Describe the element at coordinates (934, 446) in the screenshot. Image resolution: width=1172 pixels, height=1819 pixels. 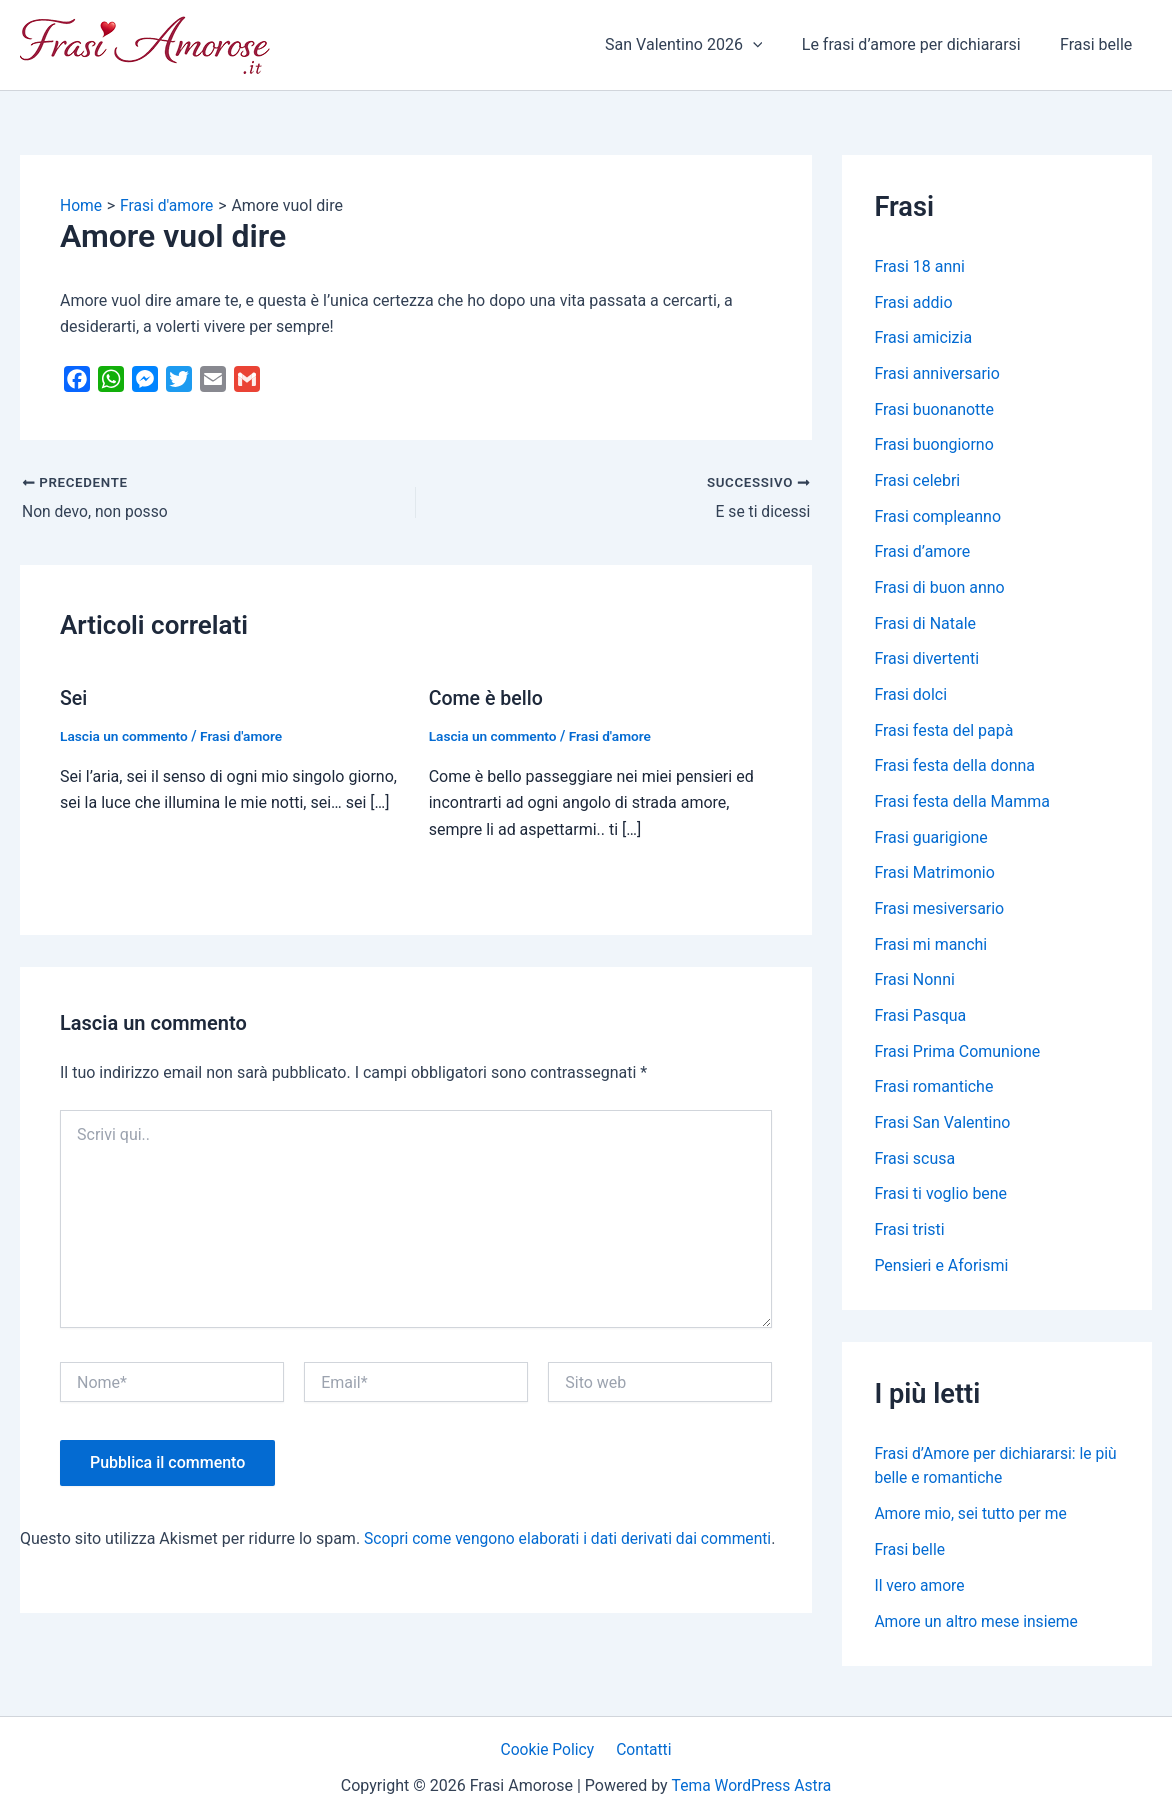
I see `Frasi buongiorno` at that location.